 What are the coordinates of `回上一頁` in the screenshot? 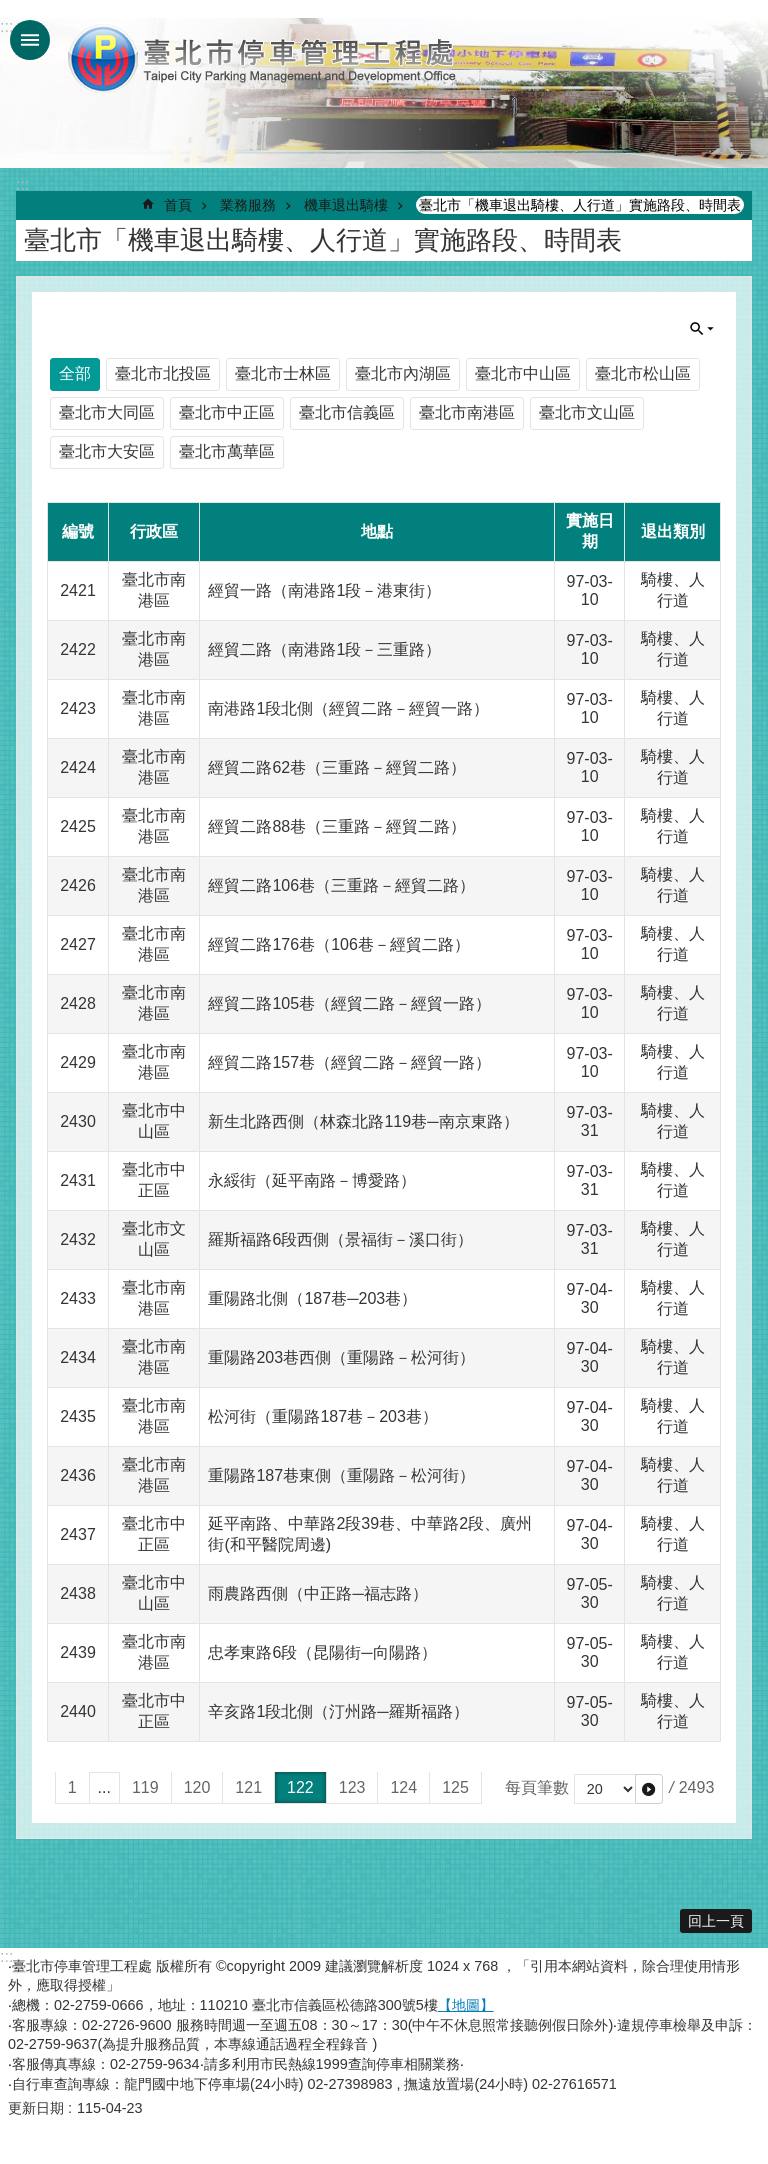 It's located at (716, 1921).